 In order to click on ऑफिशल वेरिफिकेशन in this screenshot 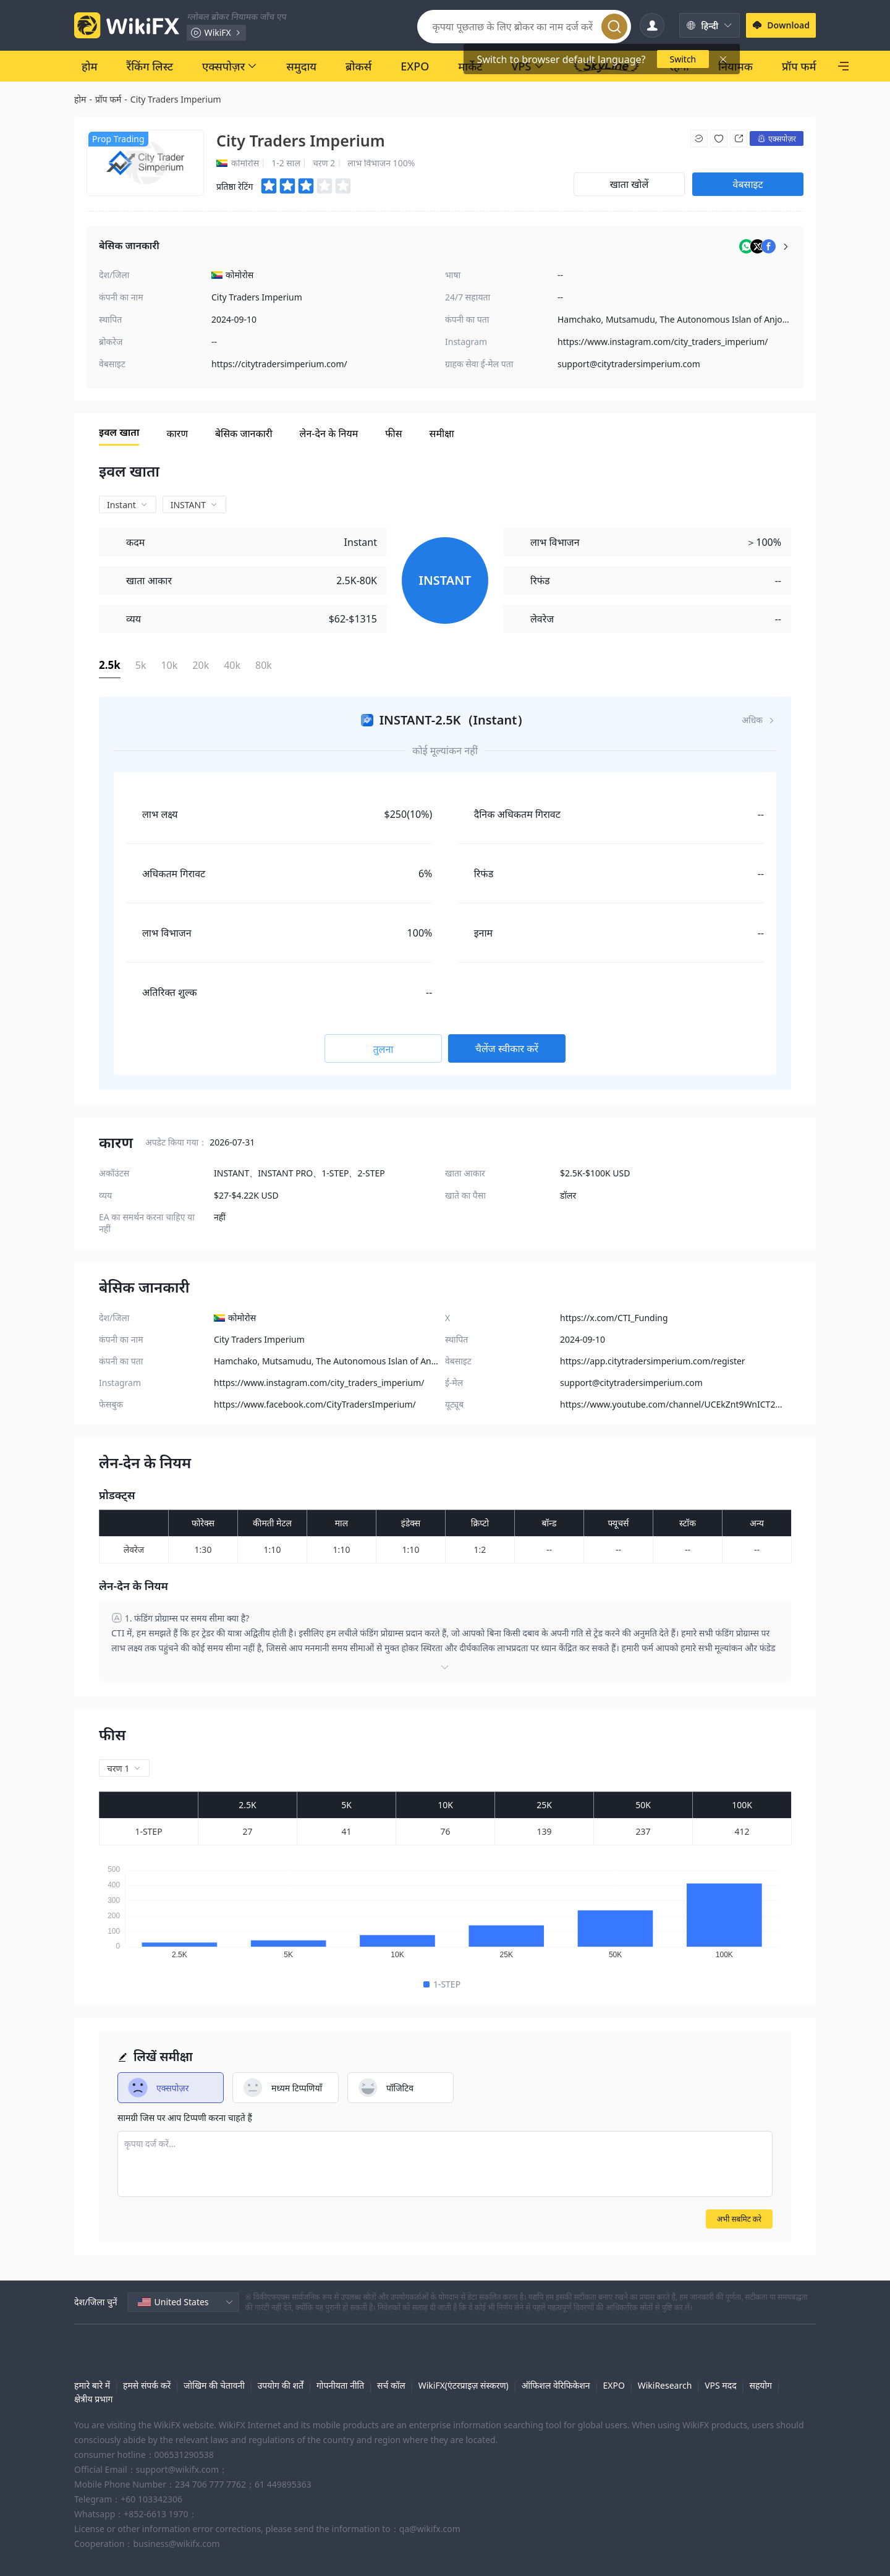, I will do `click(556, 2385)`.